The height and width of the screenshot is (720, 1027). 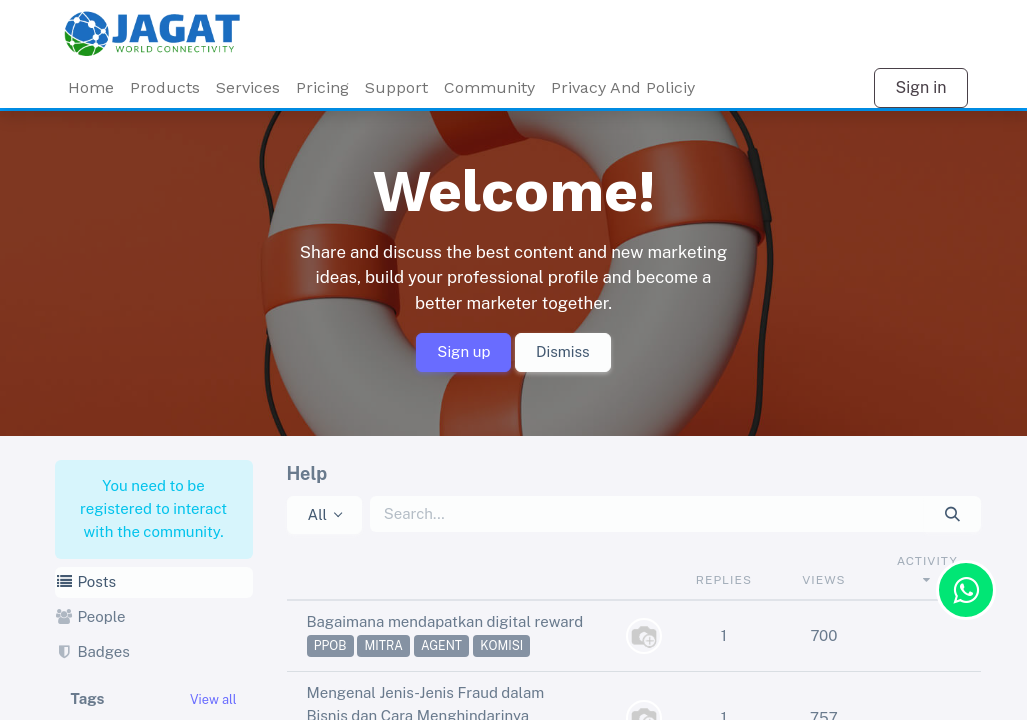 What do you see at coordinates (318, 514) in the screenshot?
I see `All` at bounding box center [318, 514].